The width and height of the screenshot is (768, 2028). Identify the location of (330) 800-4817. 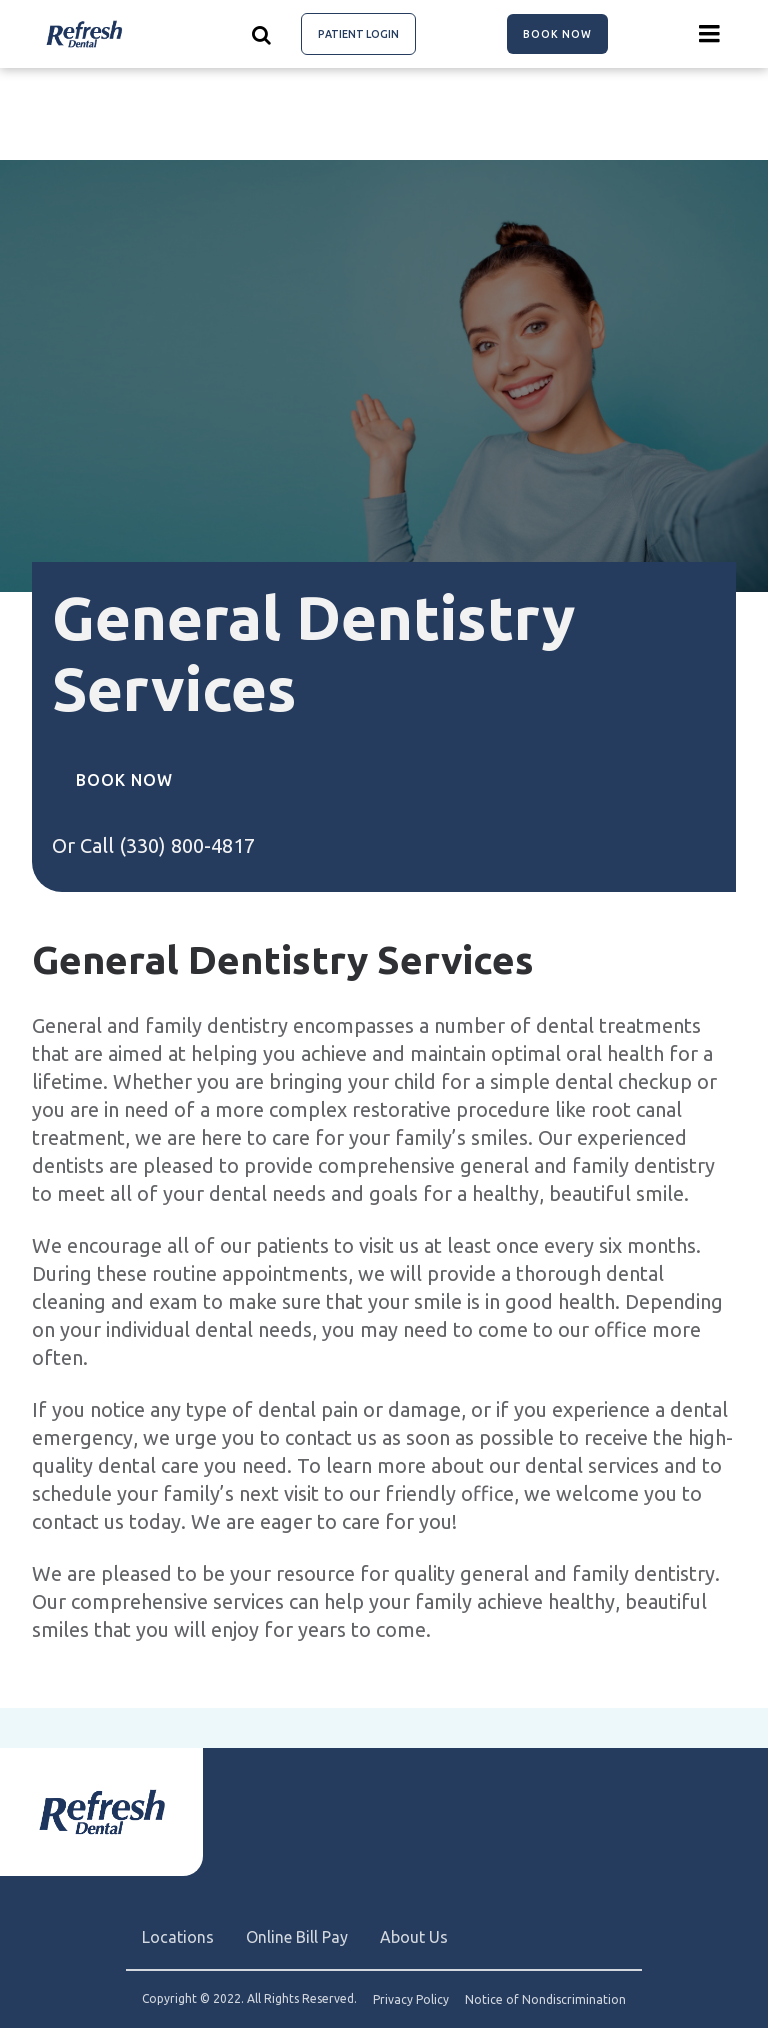
(187, 845).